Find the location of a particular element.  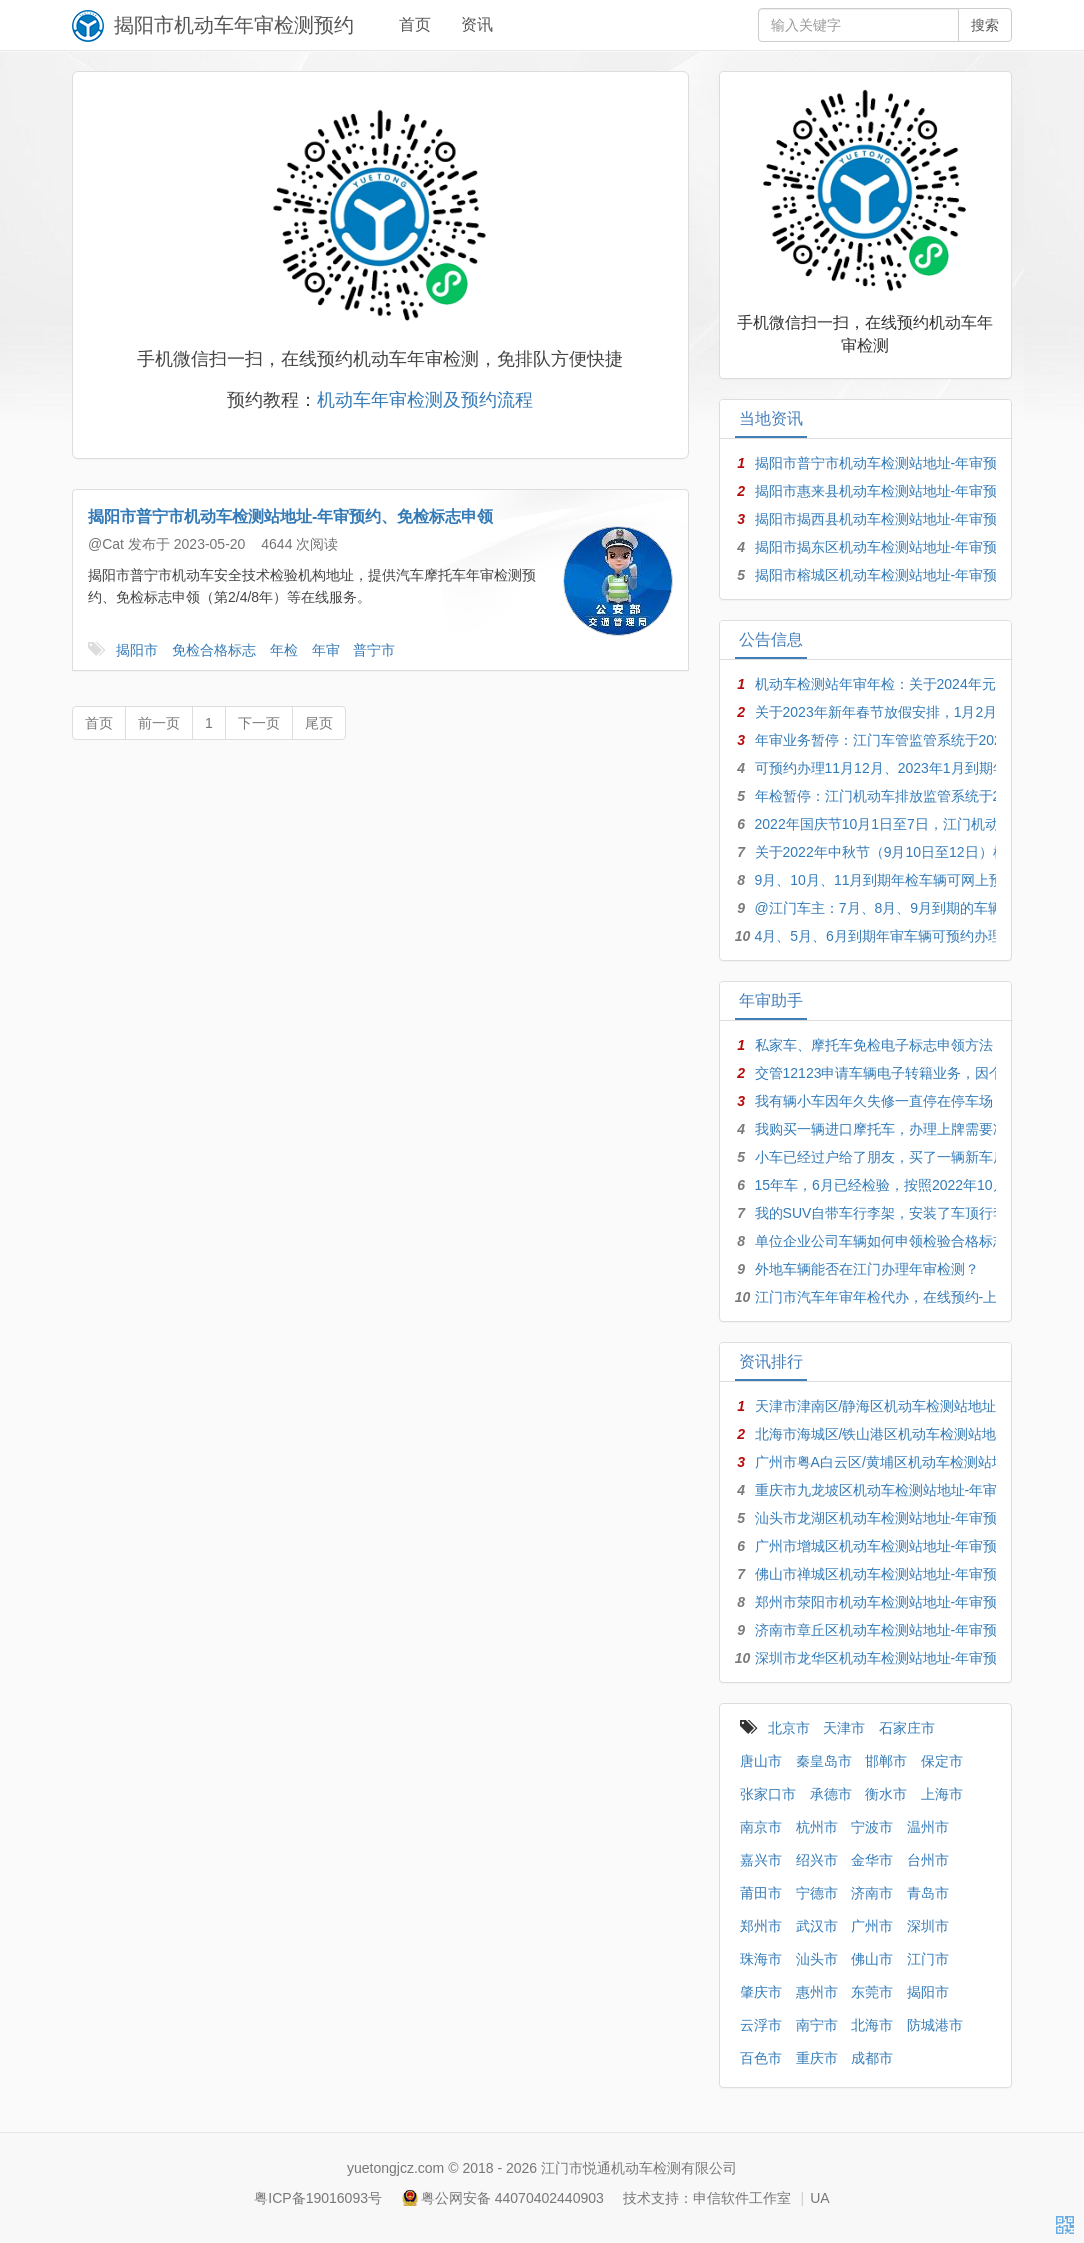

惠州市 is located at coordinates (817, 1992).